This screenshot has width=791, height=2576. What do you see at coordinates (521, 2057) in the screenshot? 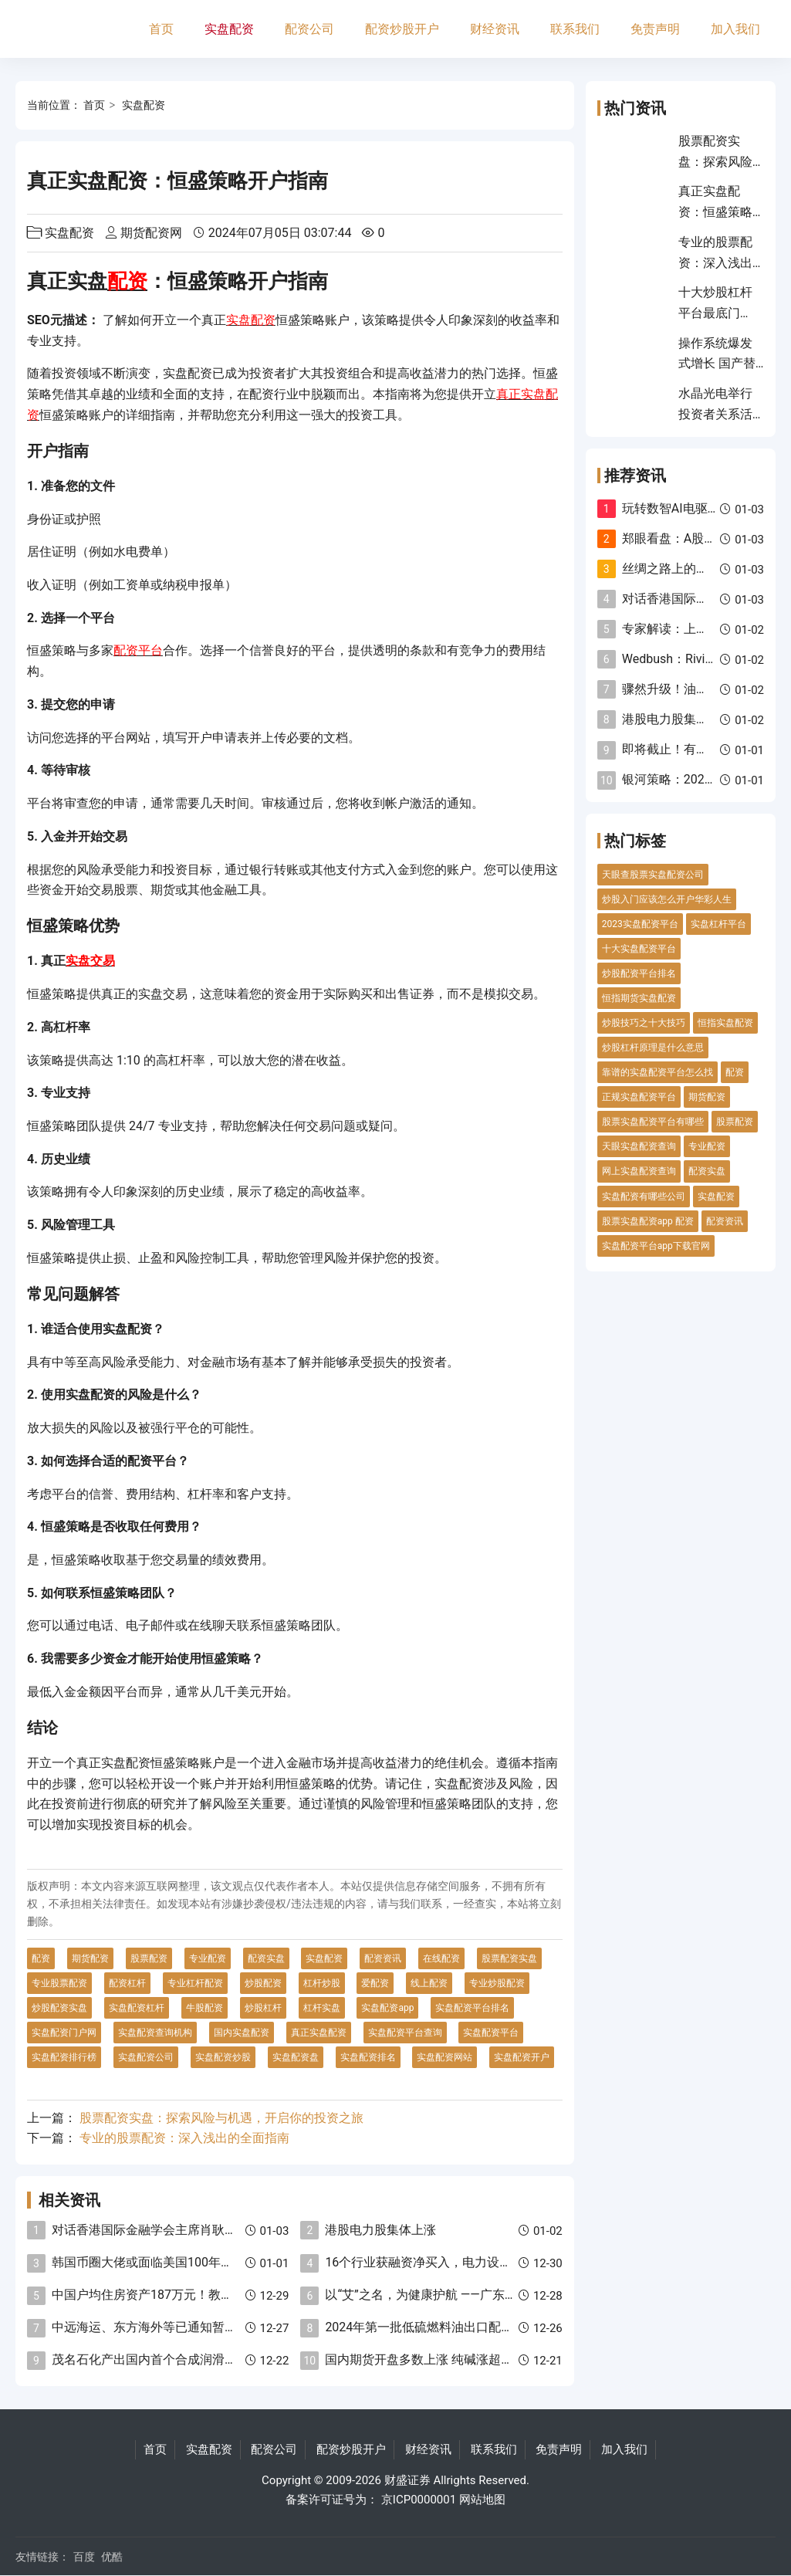
I see `实盘配资开户` at bounding box center [521, 2057].